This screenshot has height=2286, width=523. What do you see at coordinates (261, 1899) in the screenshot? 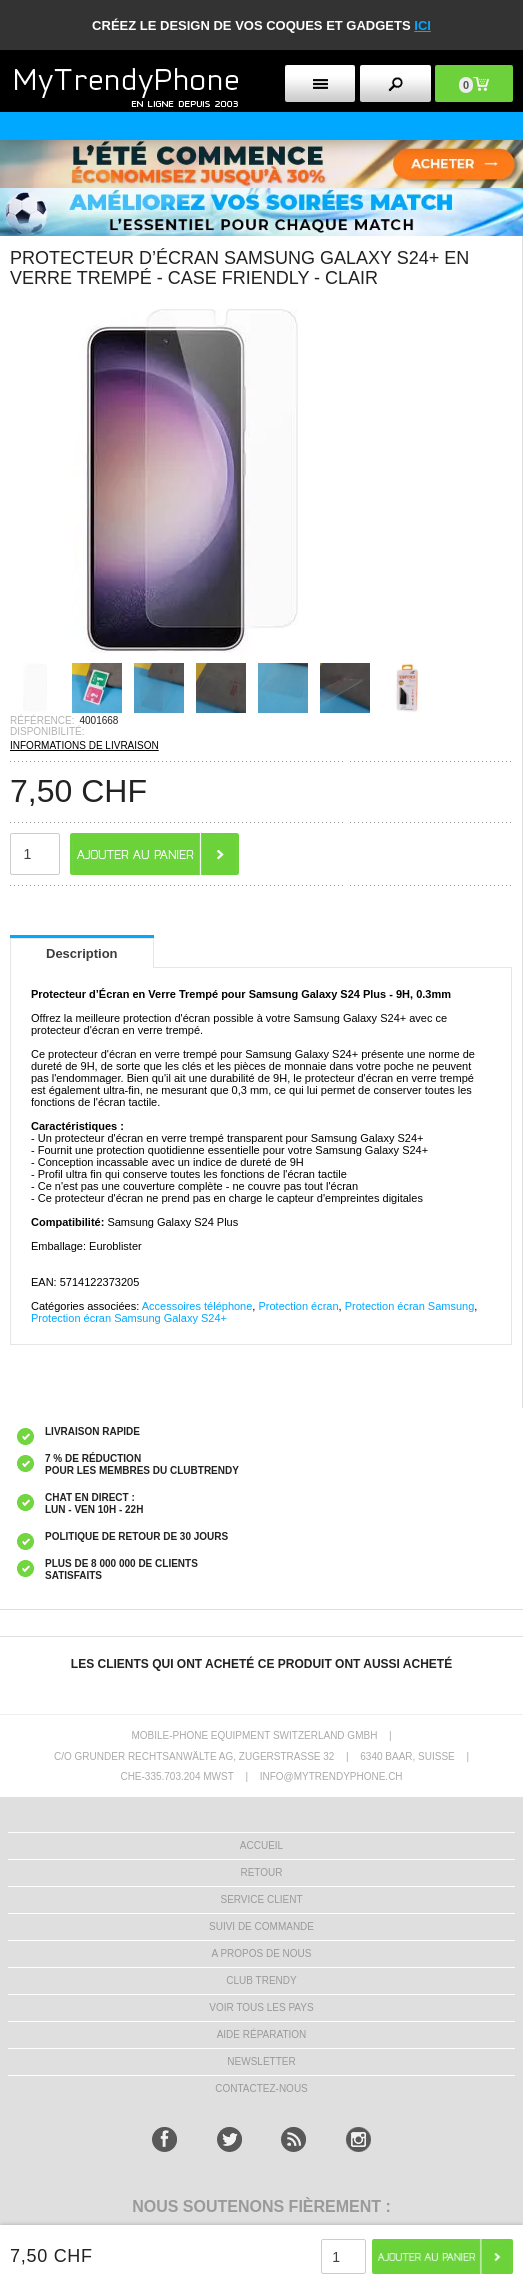
I see `SERVICE CLIENT` at bounding box center [261, 1899].